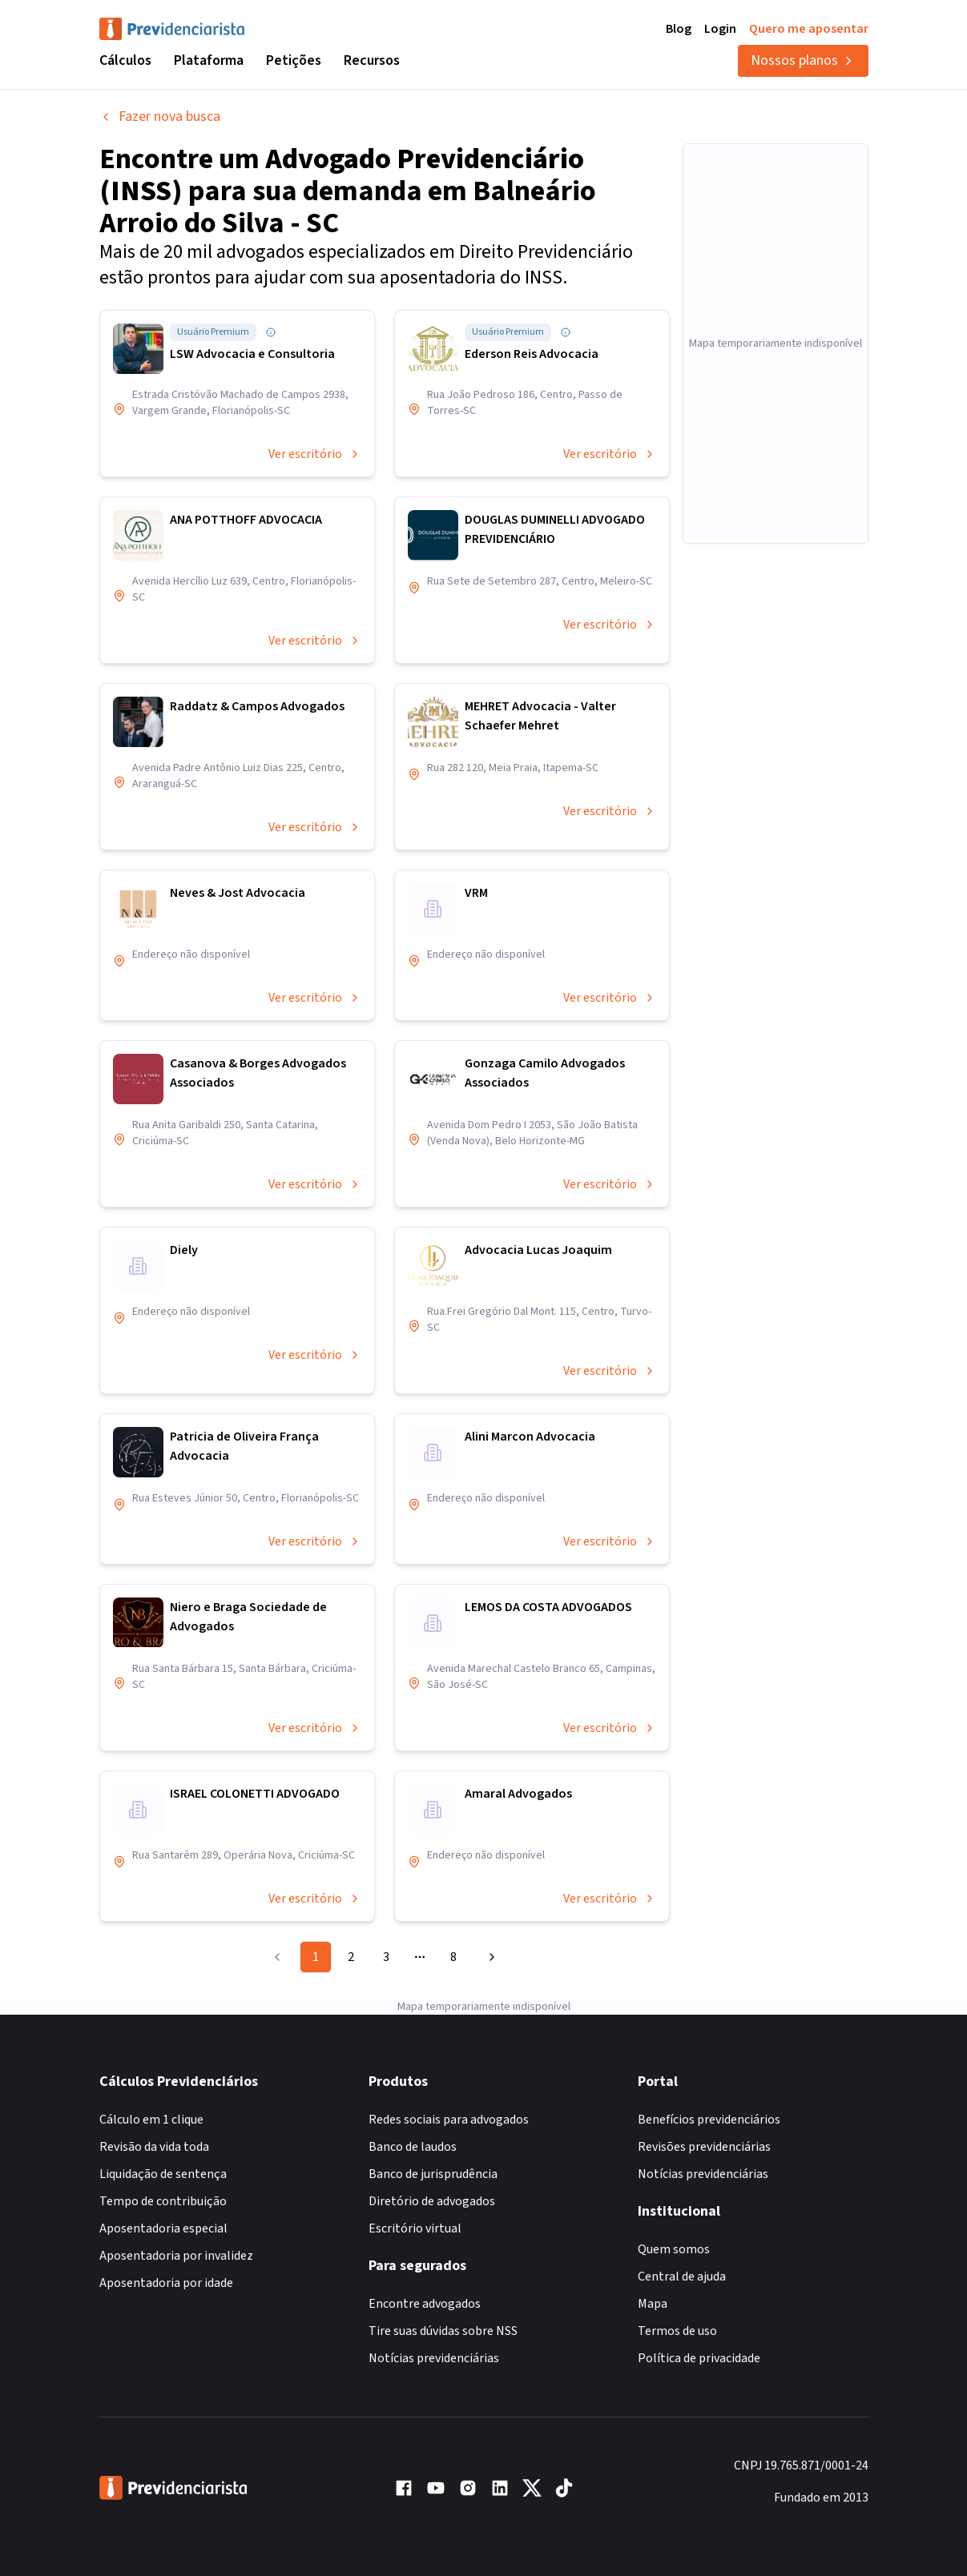 This screenshot has width=967, height=2576. What do you see at coordinates (314, 454) in the screenshot?
I see `Ver escritório` at bounding box center [314, 454].